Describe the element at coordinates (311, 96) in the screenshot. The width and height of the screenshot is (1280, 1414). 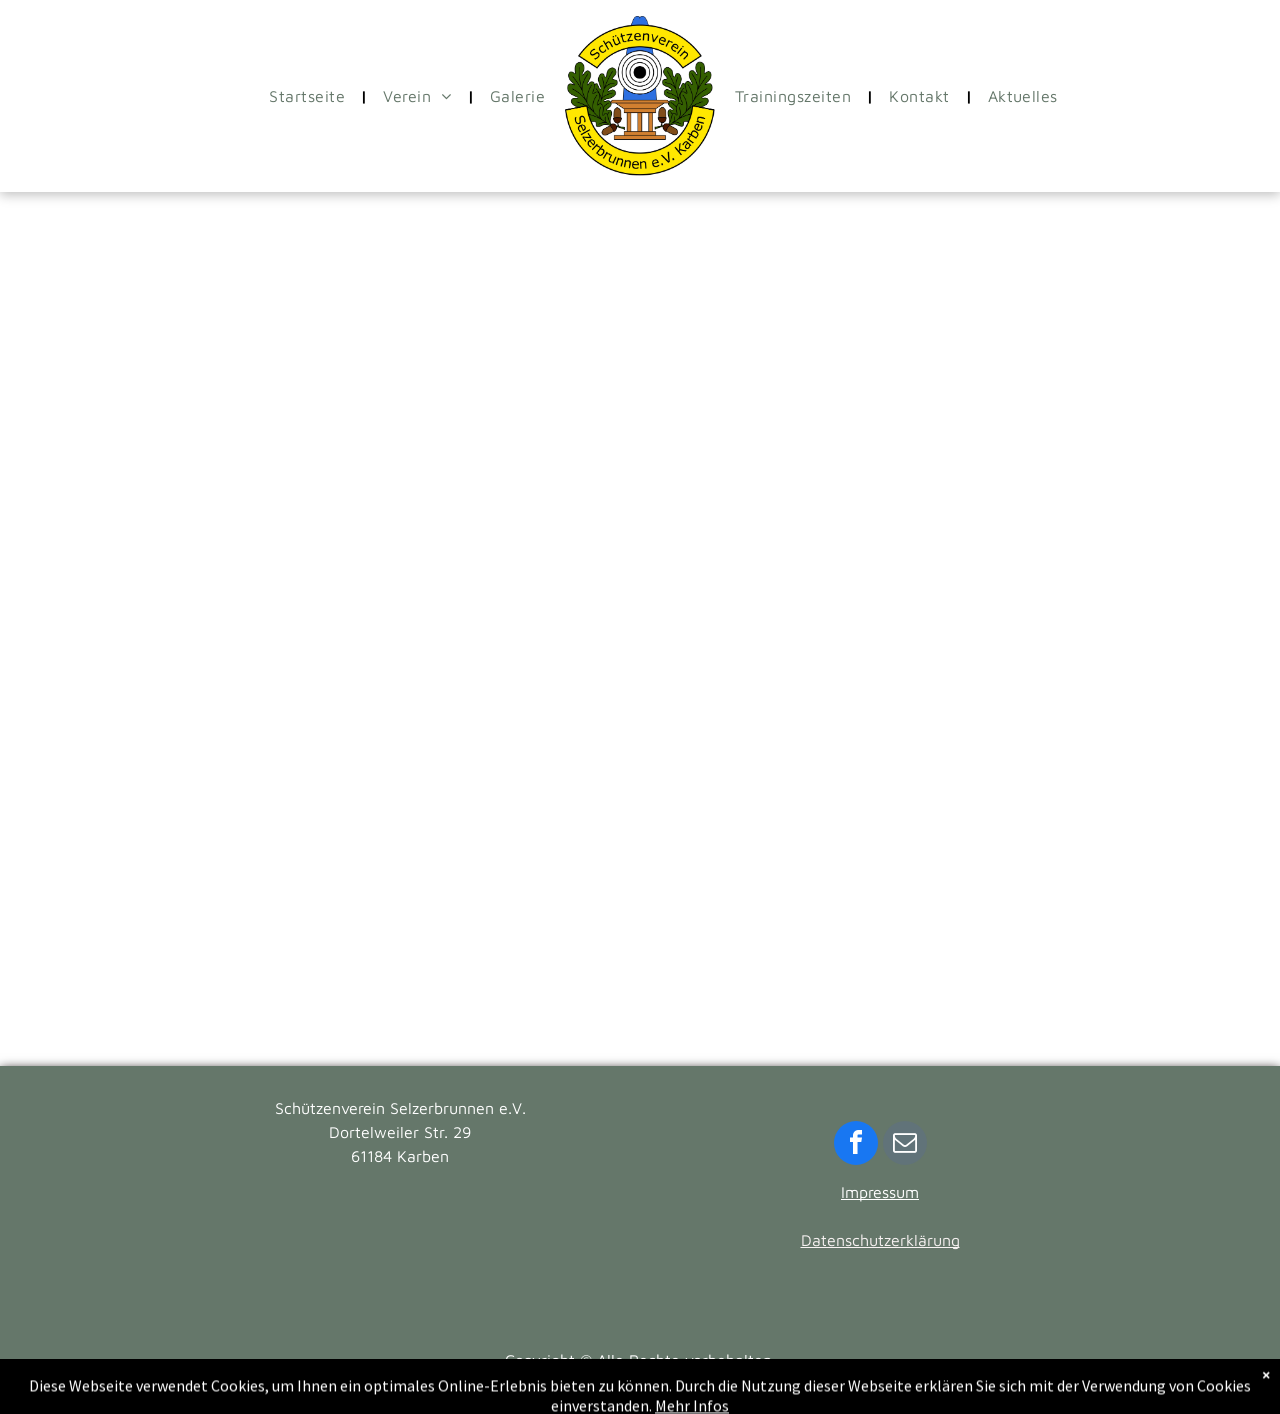
I see `[menuitem]` at that location.